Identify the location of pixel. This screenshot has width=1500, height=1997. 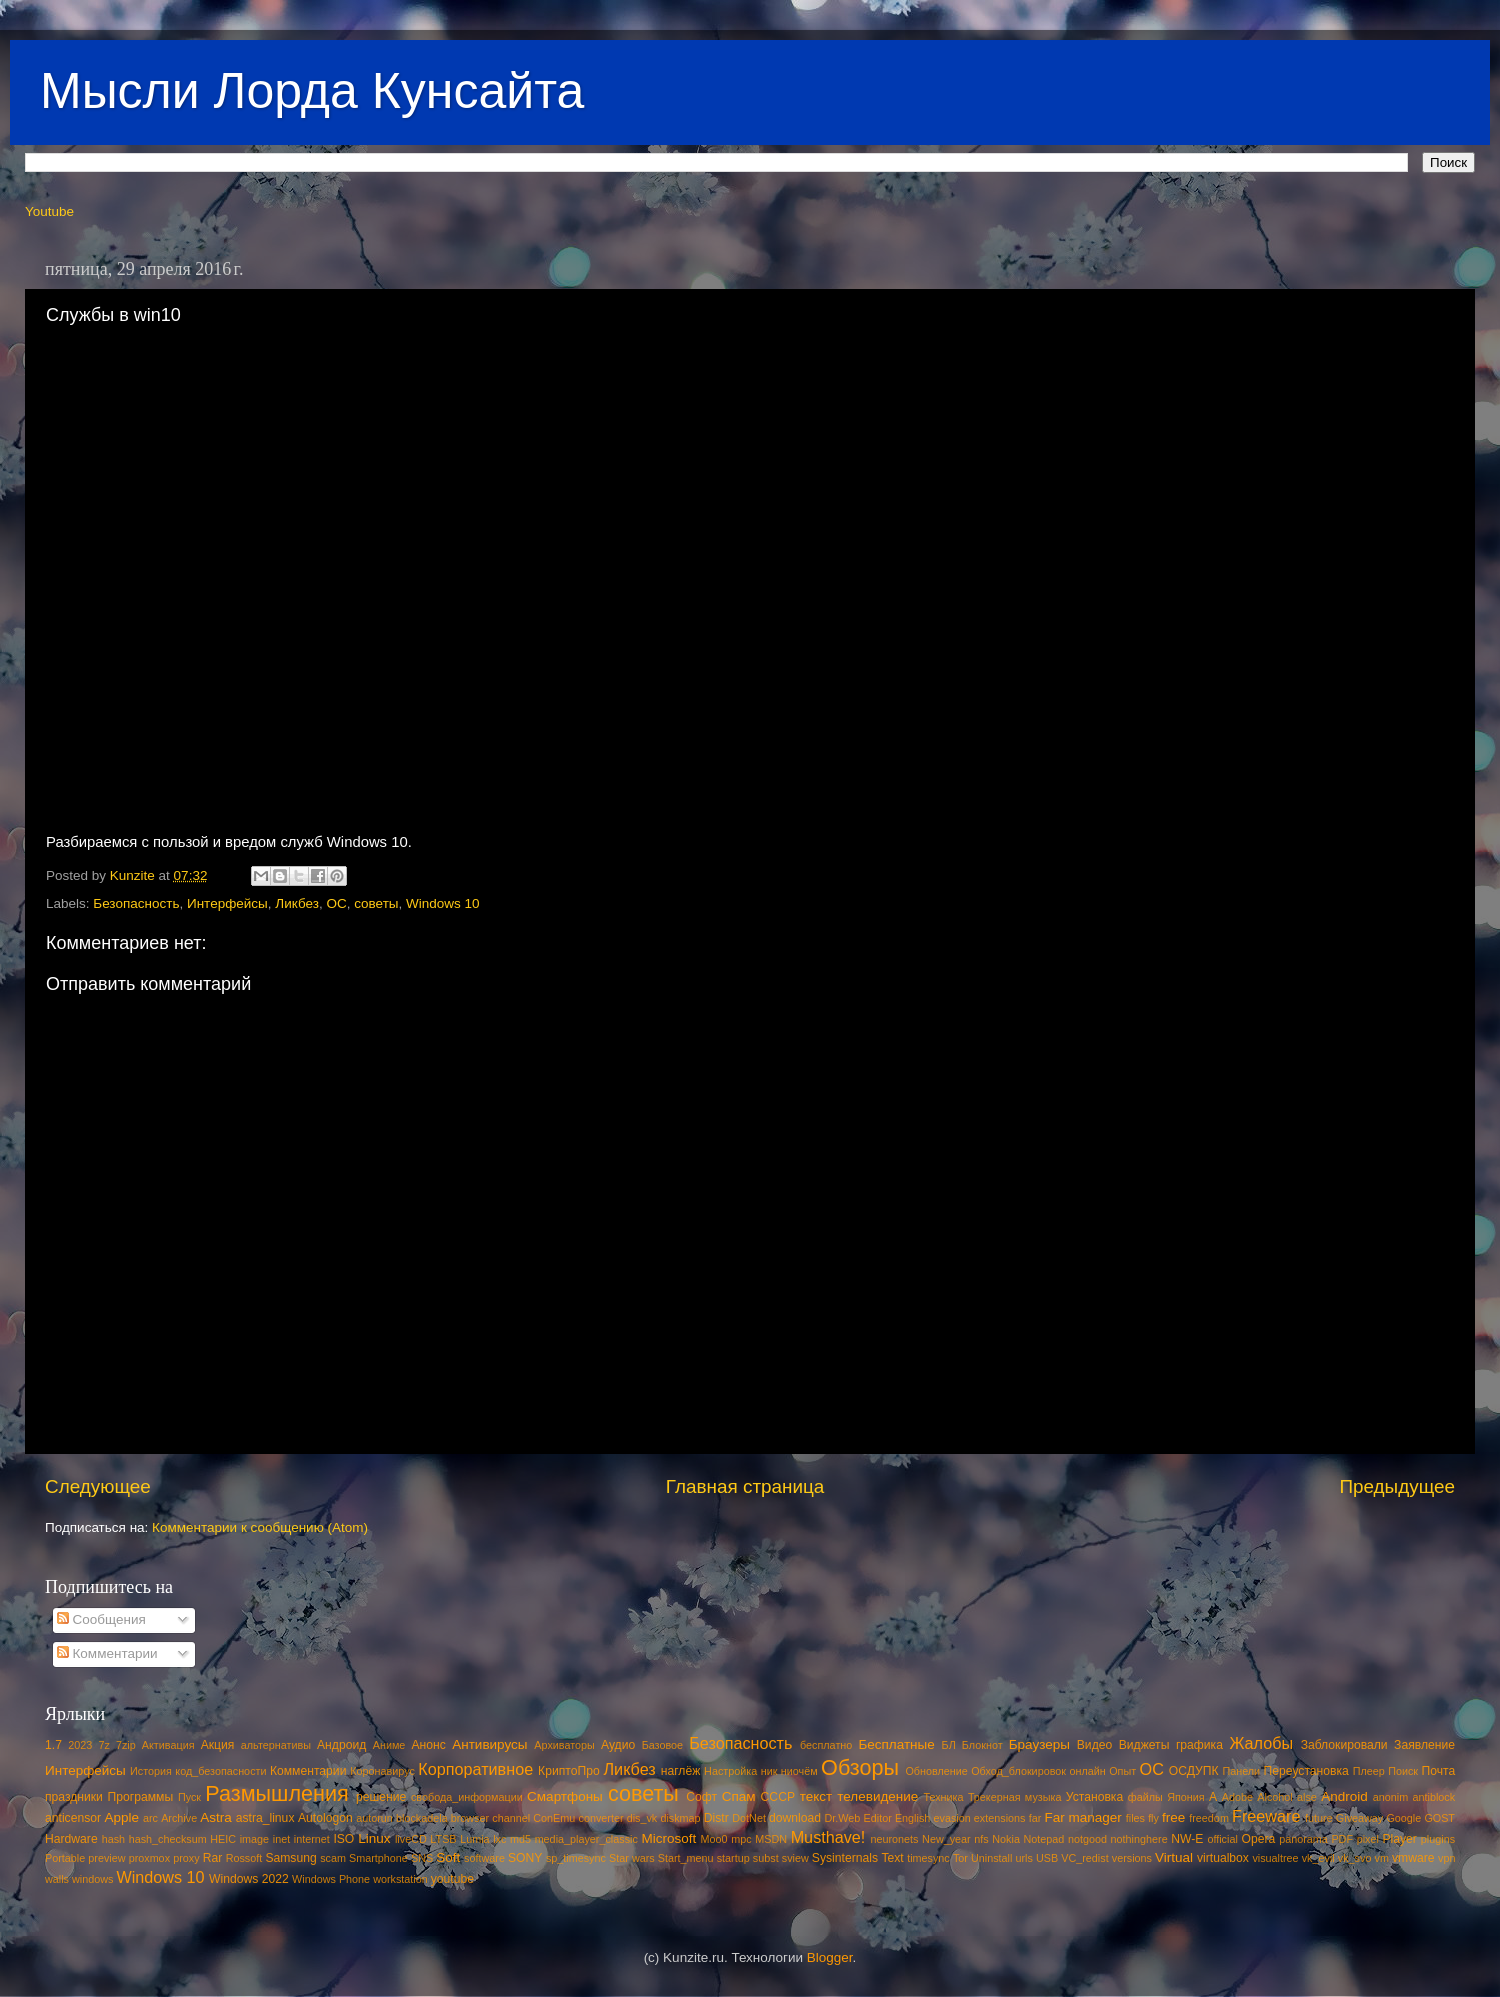
(1368, 1839).